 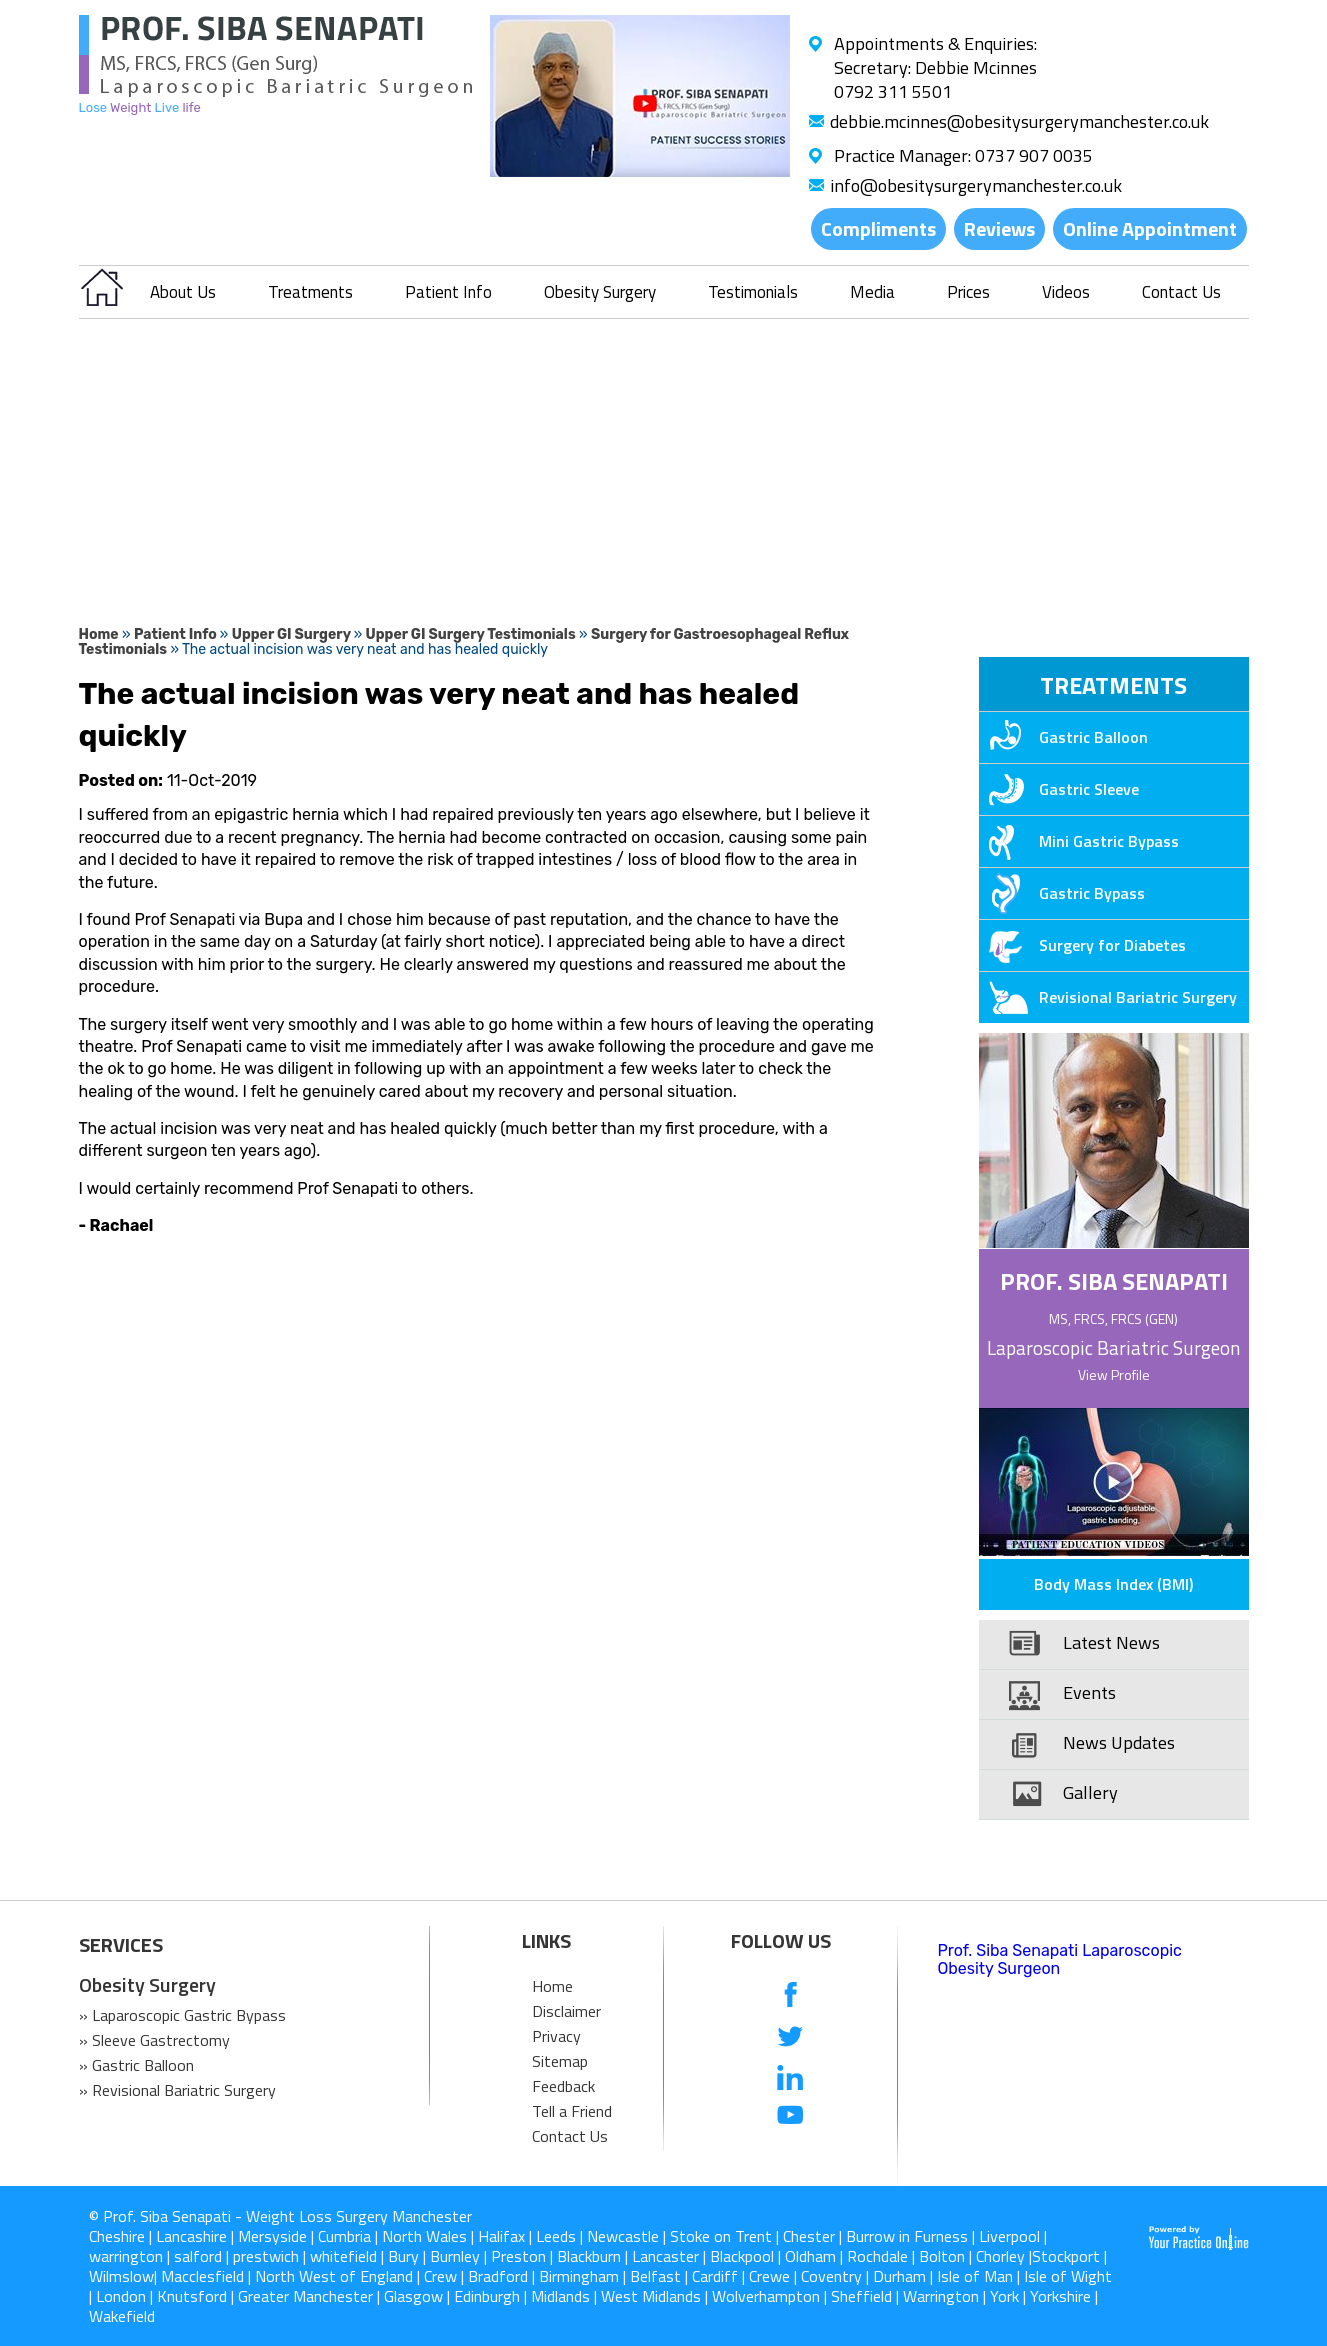 I want to click on News Updates, so click(x=1119, y=1742).